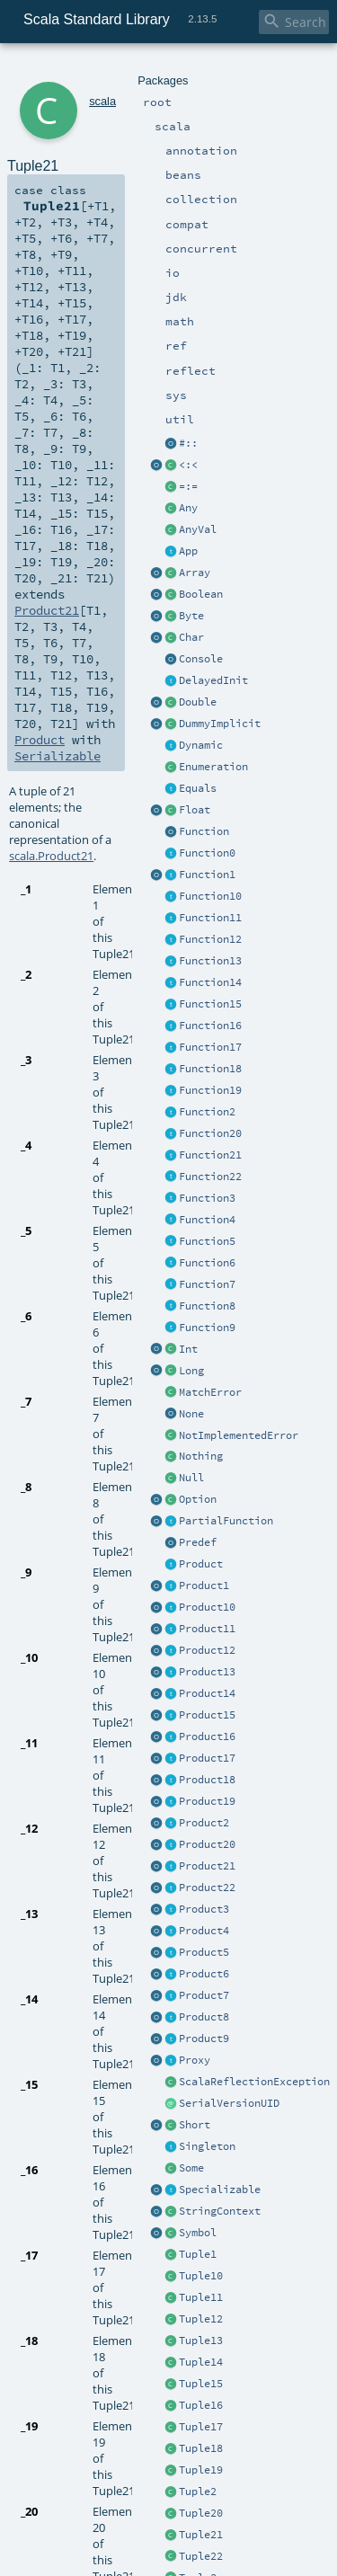  I want to click on Function8, so click(207, 1306).